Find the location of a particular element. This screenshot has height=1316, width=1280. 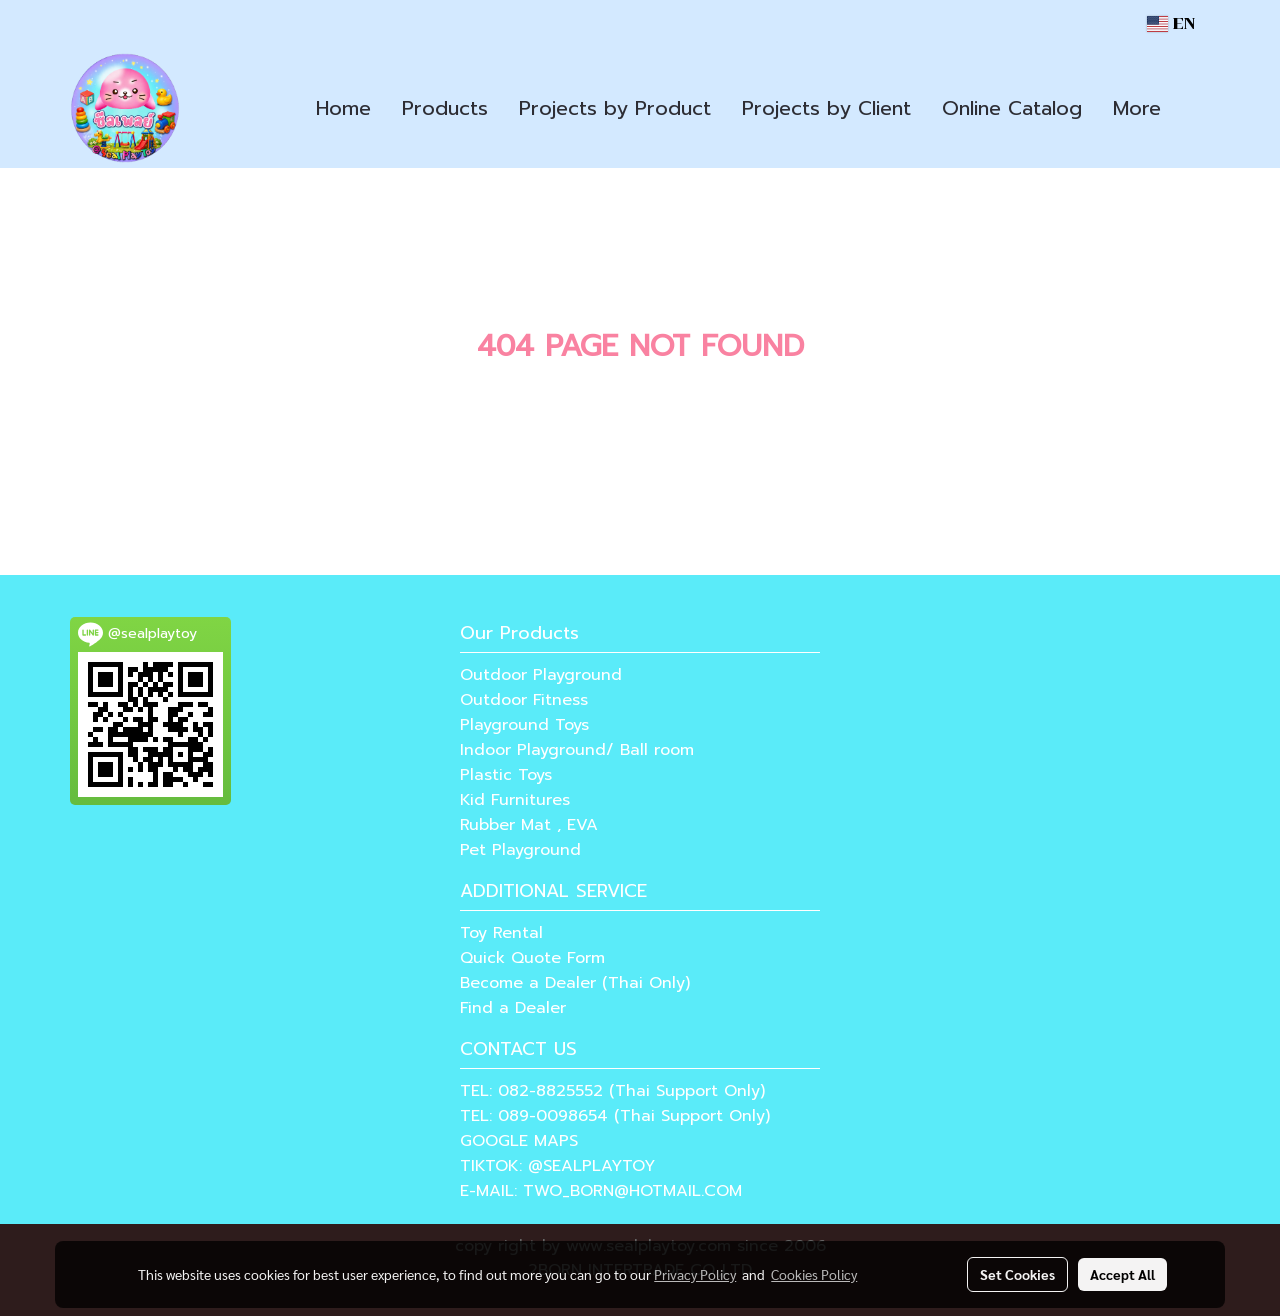

Accept All is located at coordinates (1122, 1274).